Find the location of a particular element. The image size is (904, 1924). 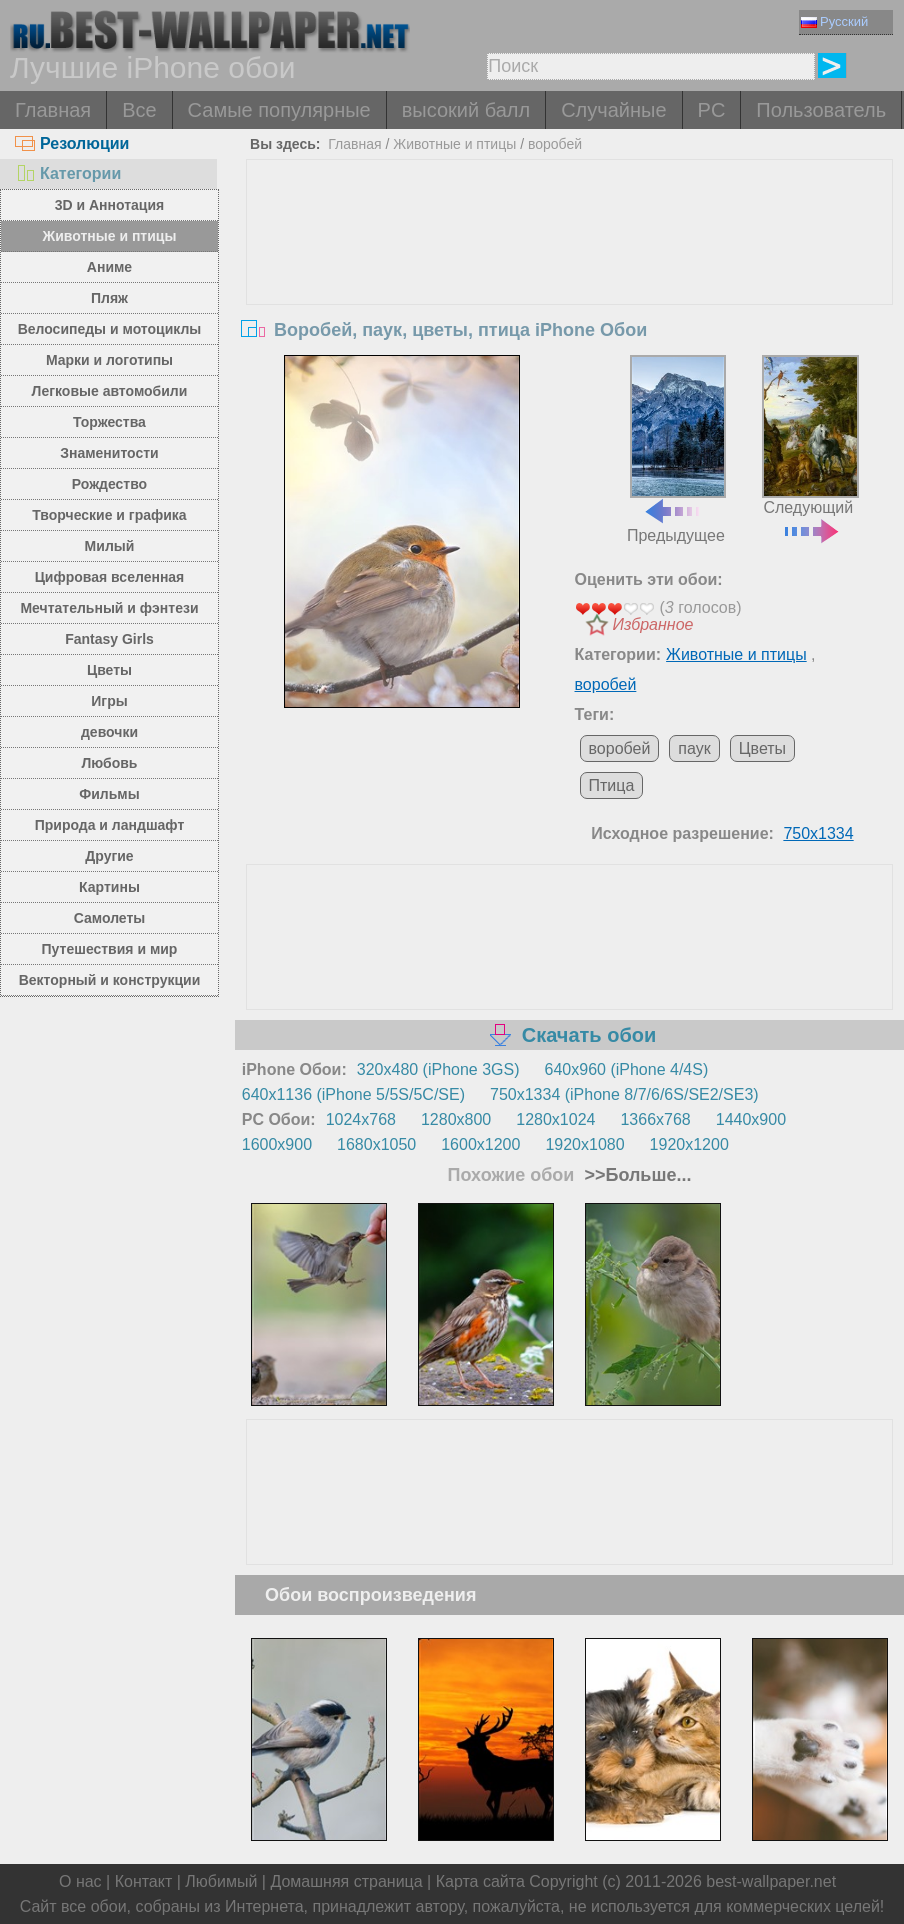

Творческие и графика is located at coordinates (109, 515).